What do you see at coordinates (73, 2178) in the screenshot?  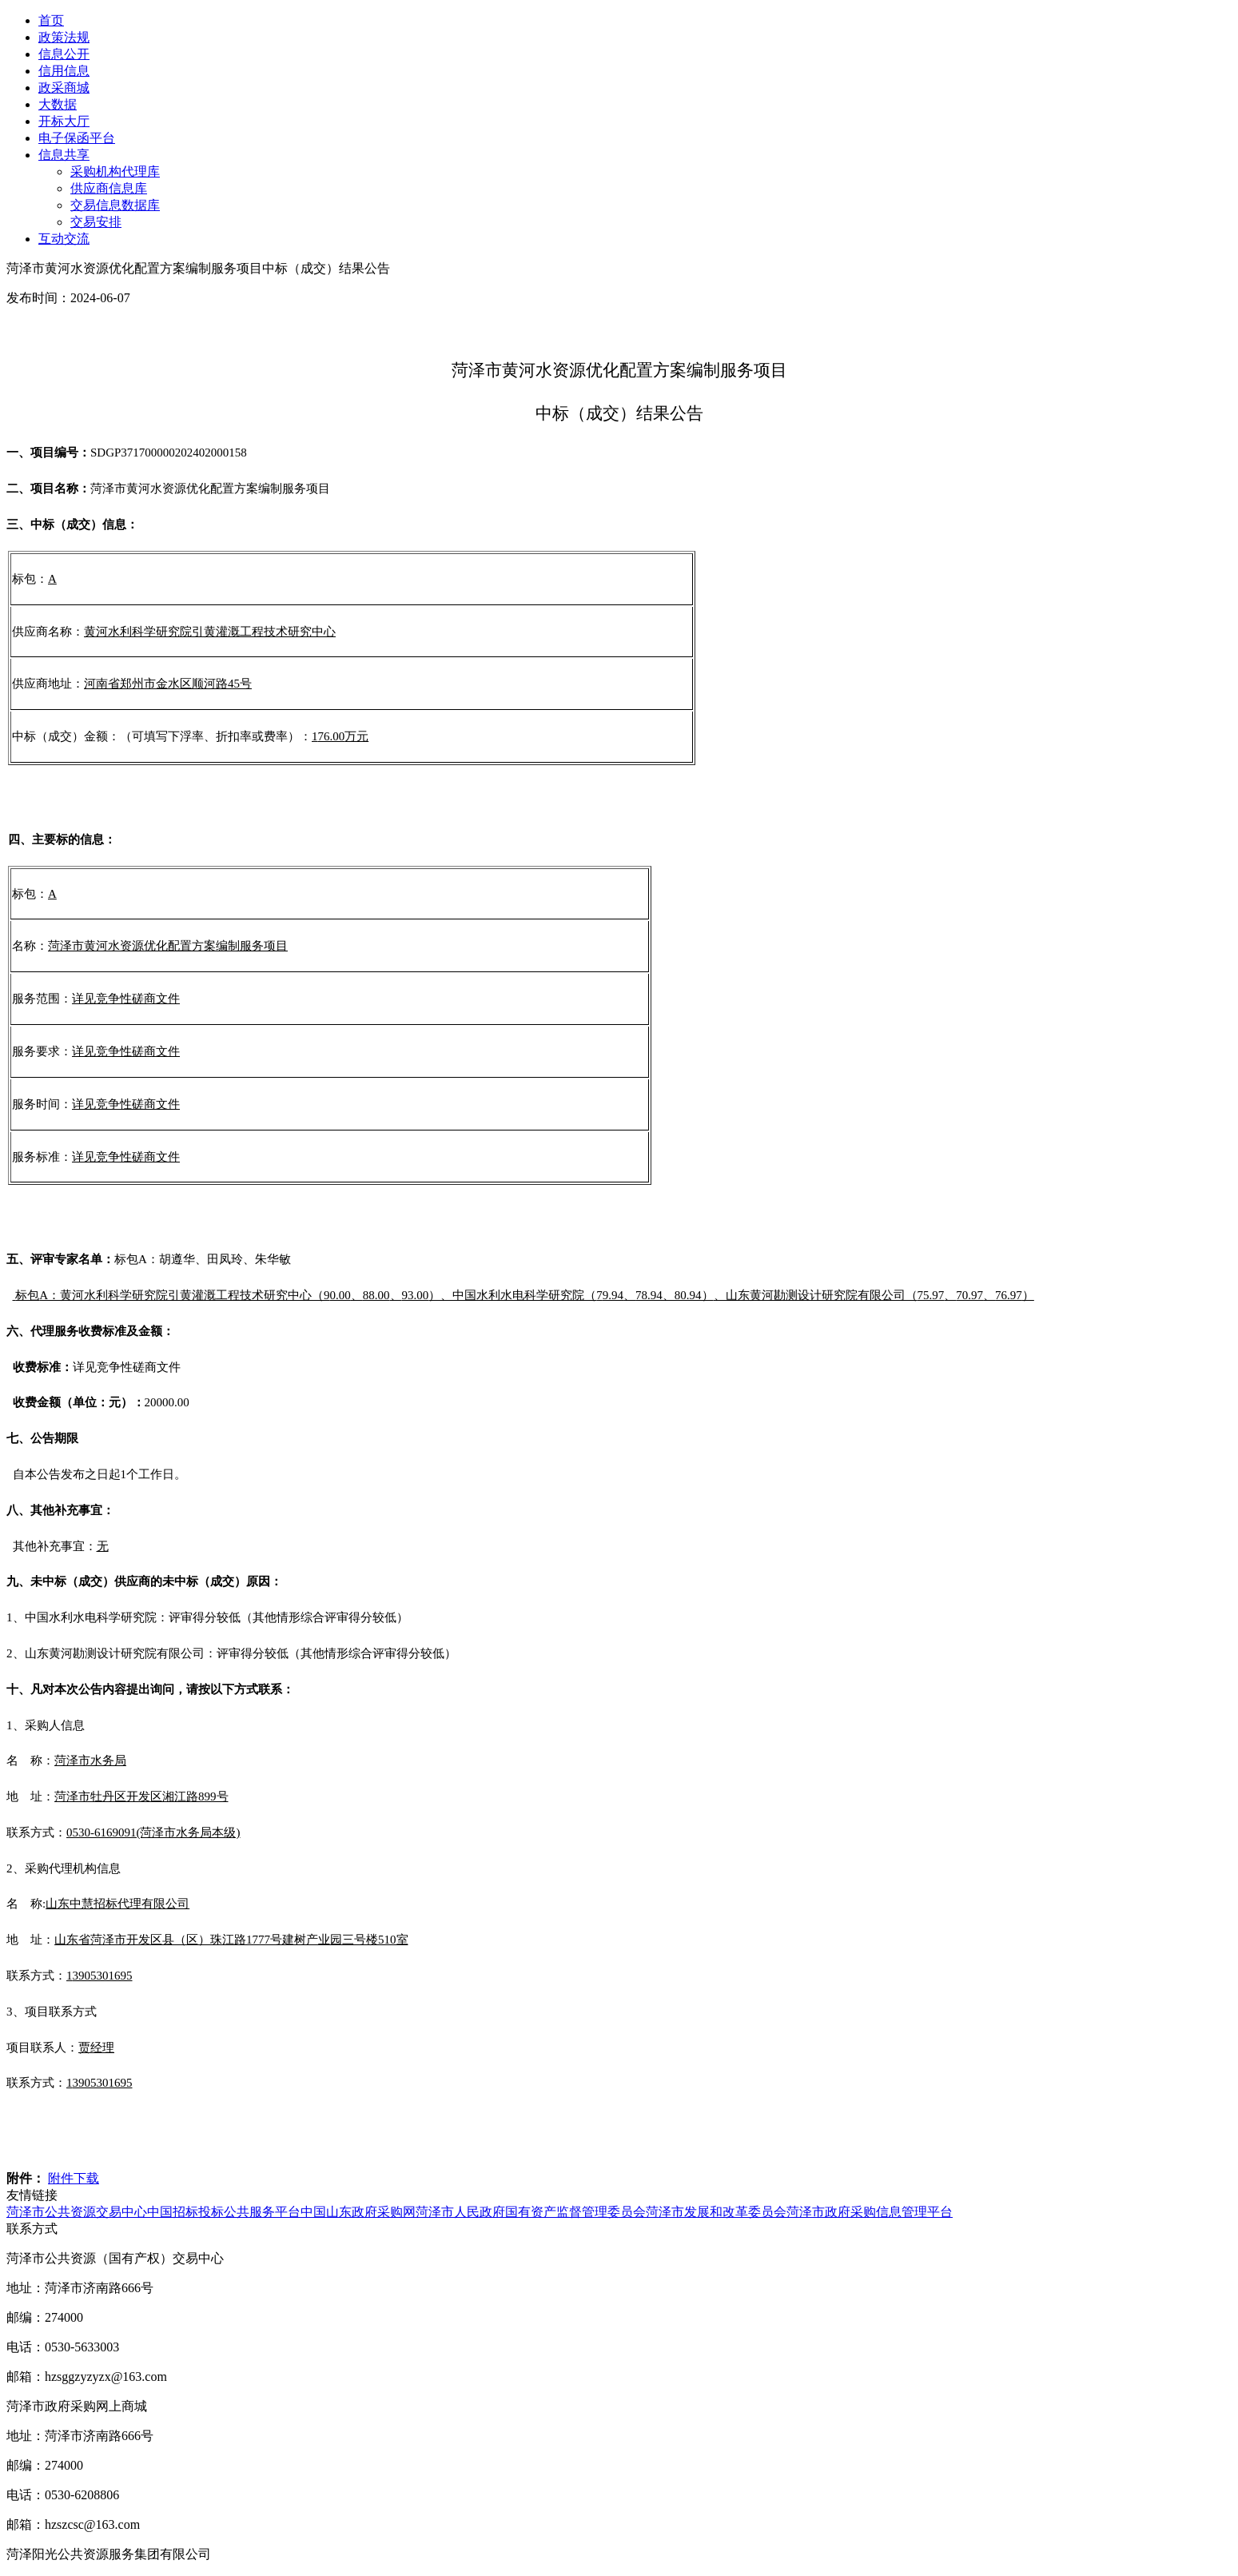 I see `附件下载` at bounding box center [73, 2178].